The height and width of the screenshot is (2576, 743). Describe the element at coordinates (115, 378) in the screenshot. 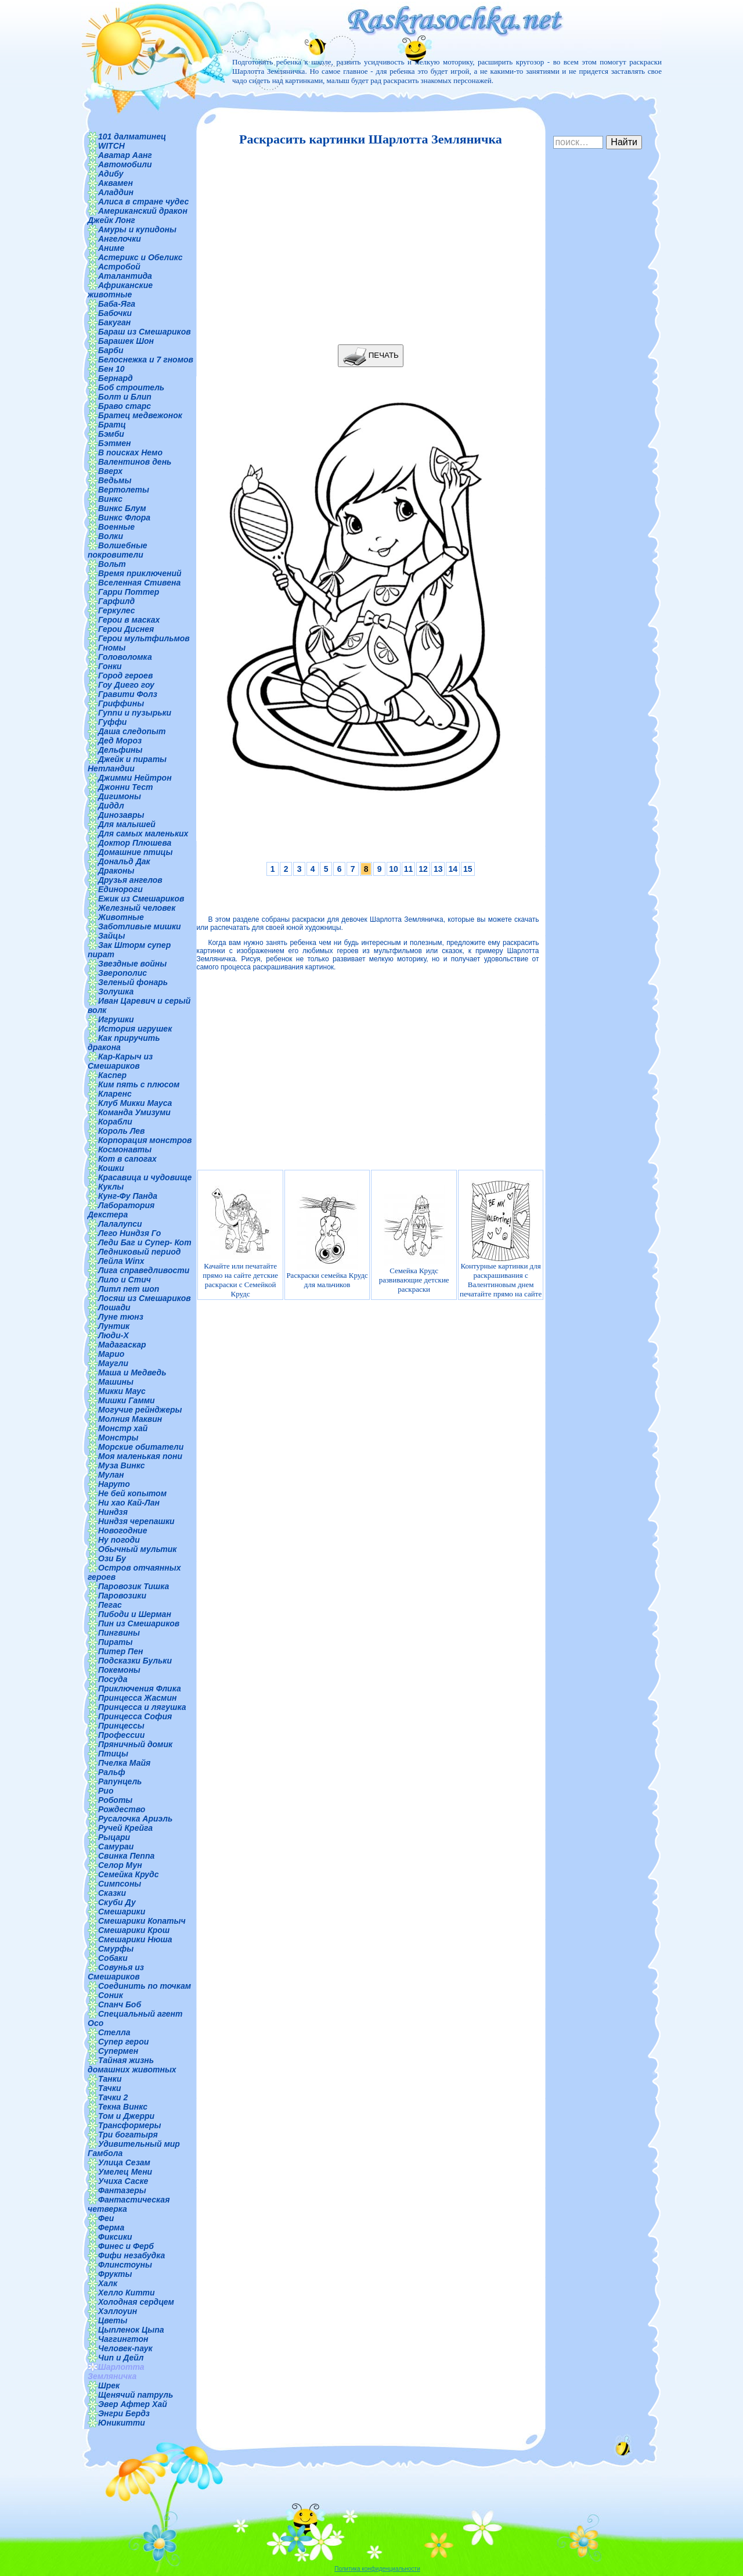

I see `Бернард` at that location.